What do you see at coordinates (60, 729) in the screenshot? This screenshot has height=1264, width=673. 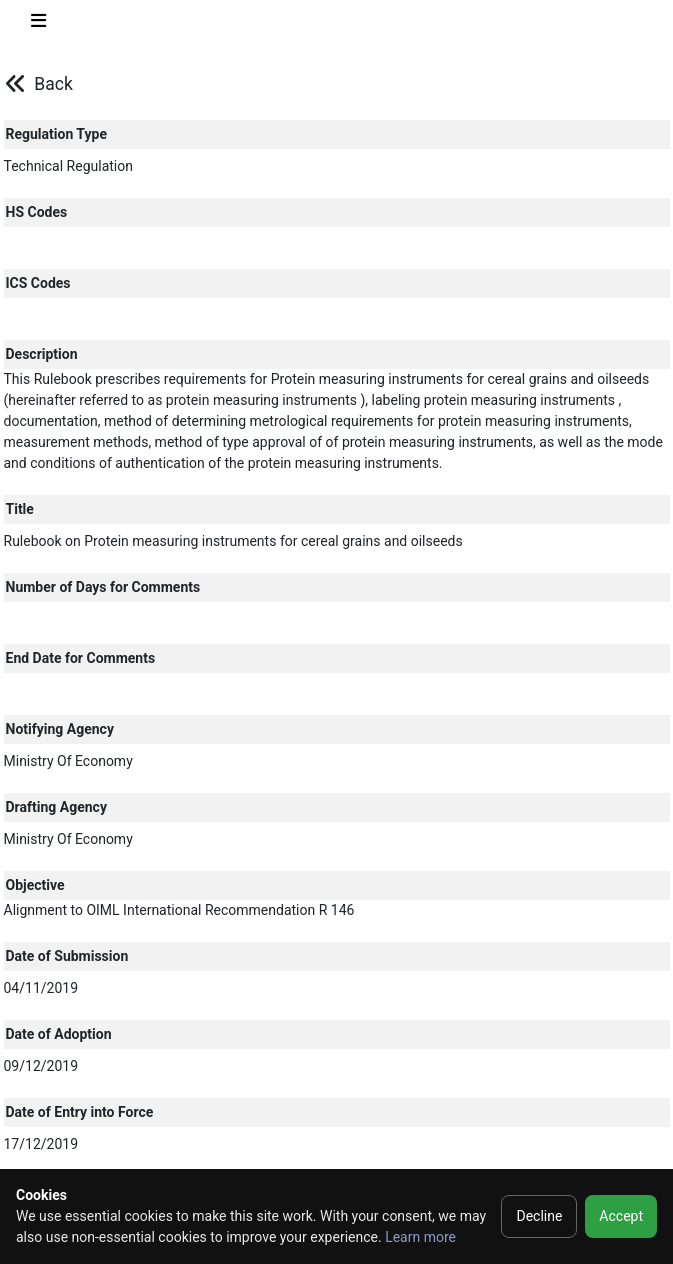 I see `Notifying Agency` at bounding box center [60, 729].